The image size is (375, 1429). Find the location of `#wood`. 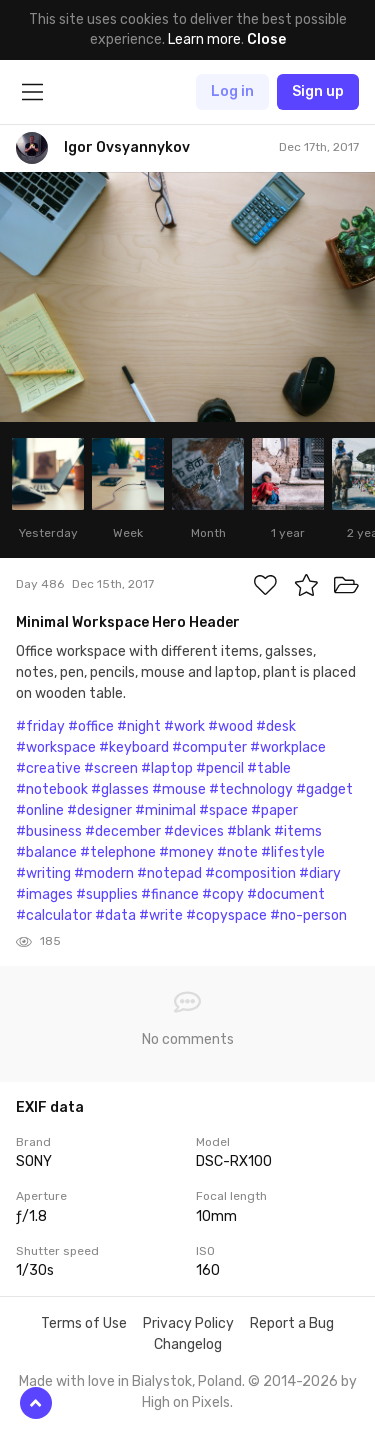

#wood is located at coordinates (230, 726).